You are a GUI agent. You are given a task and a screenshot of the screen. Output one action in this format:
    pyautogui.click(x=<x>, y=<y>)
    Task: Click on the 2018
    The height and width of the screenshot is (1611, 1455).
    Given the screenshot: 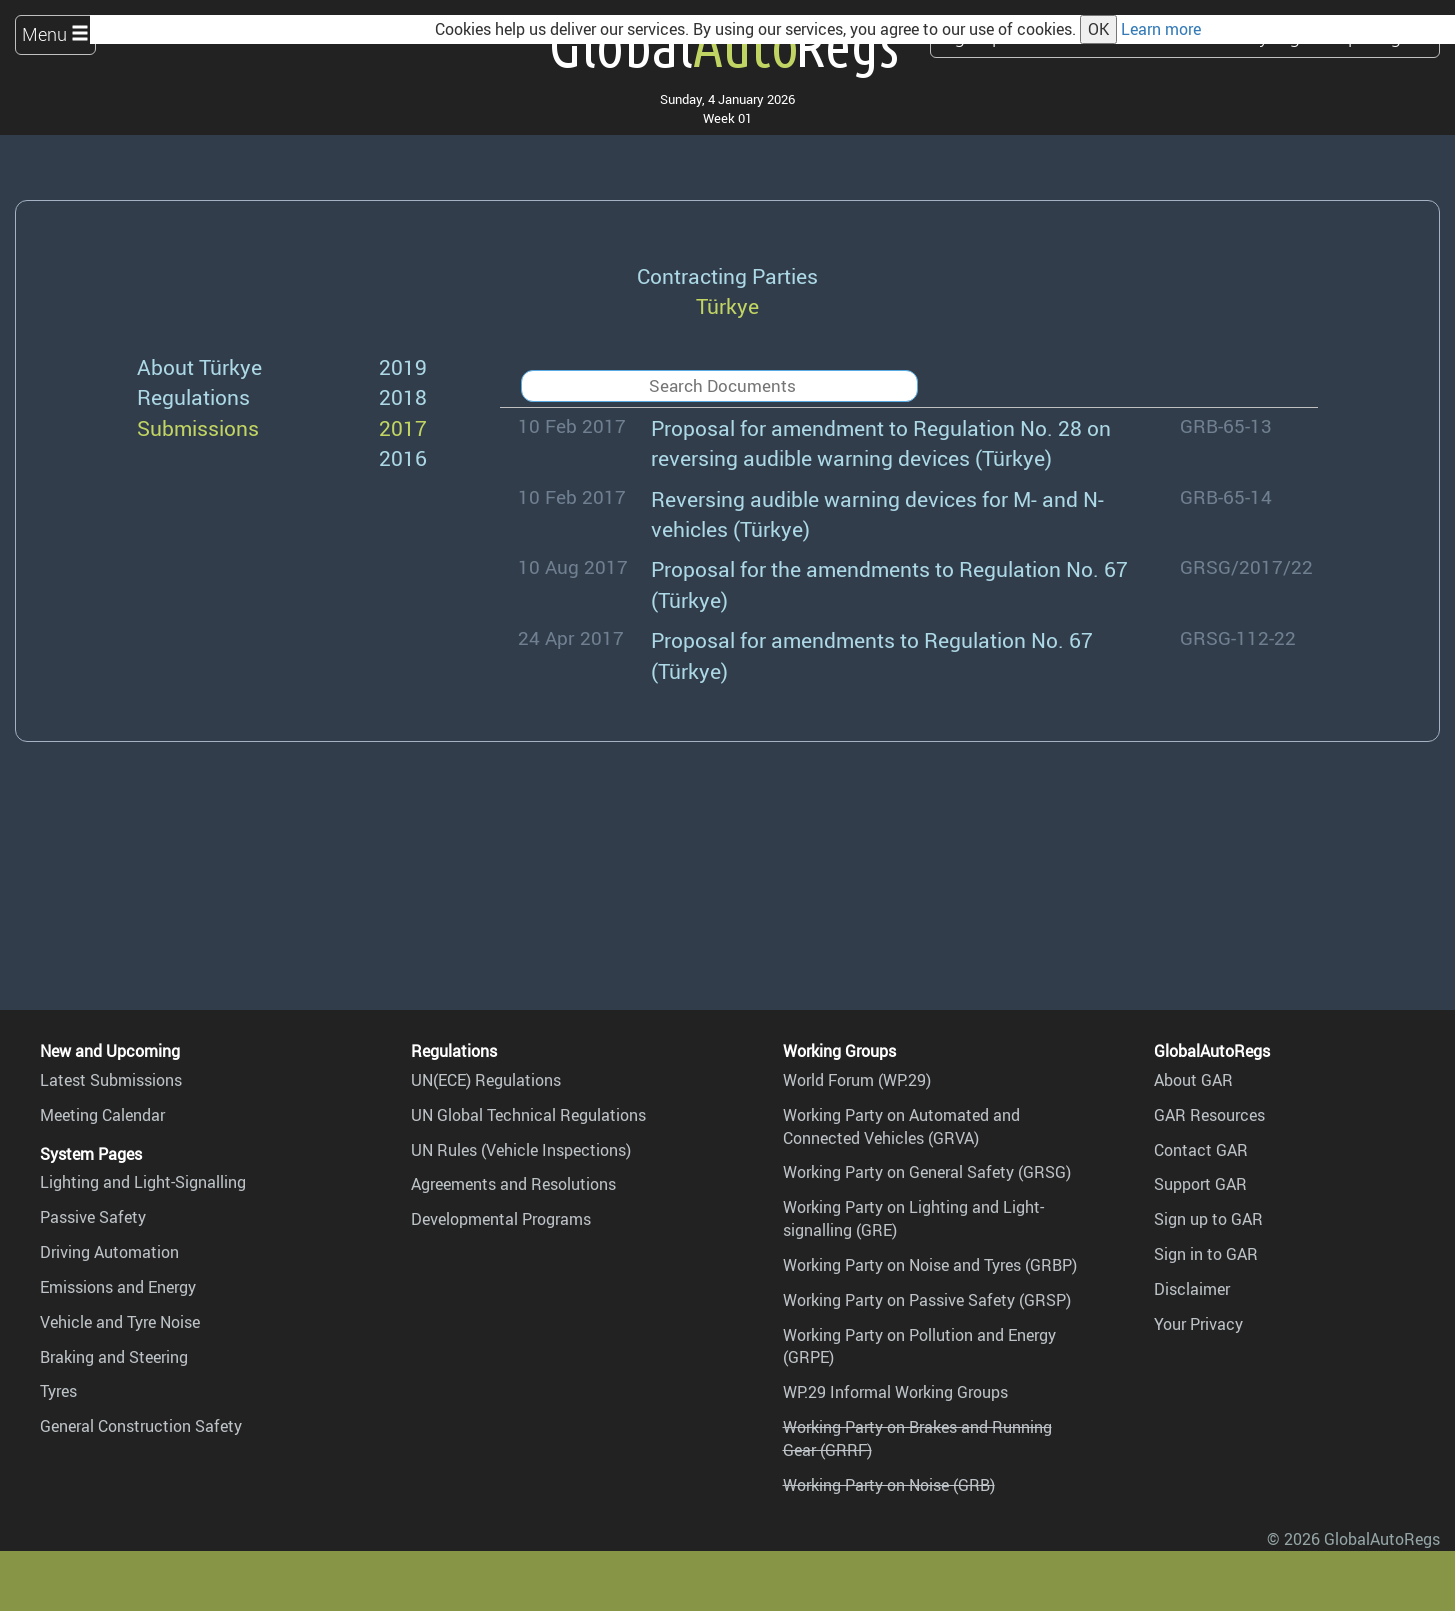 What is the action you would take?
    pyautogui.click(x=403, y=396)
    